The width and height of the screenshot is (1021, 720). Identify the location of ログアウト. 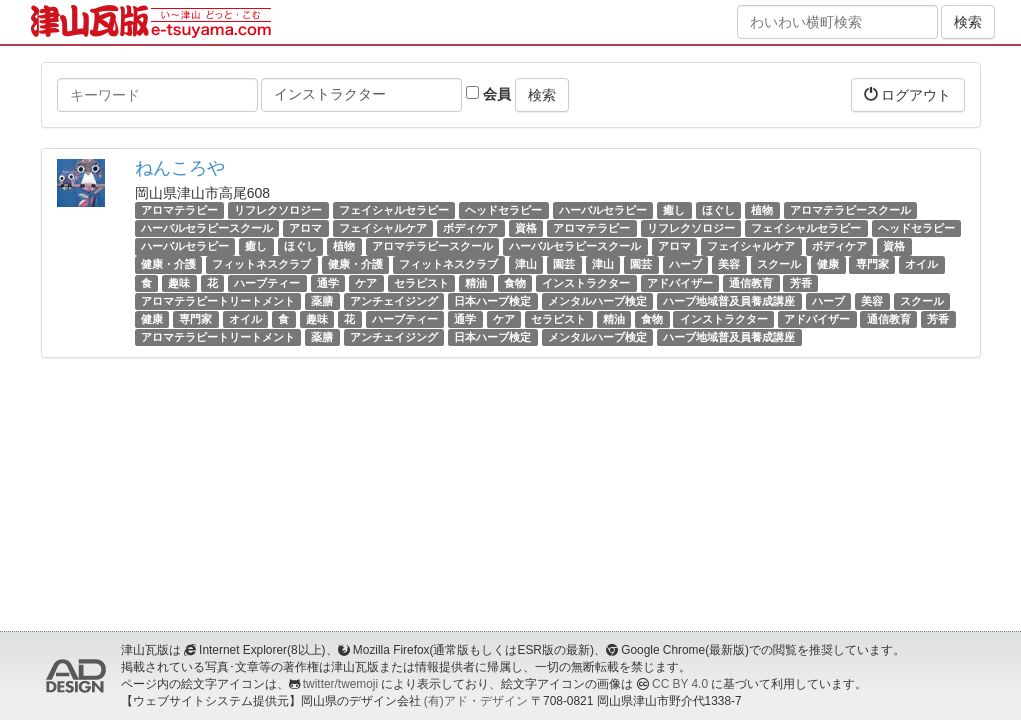
(908, 94).